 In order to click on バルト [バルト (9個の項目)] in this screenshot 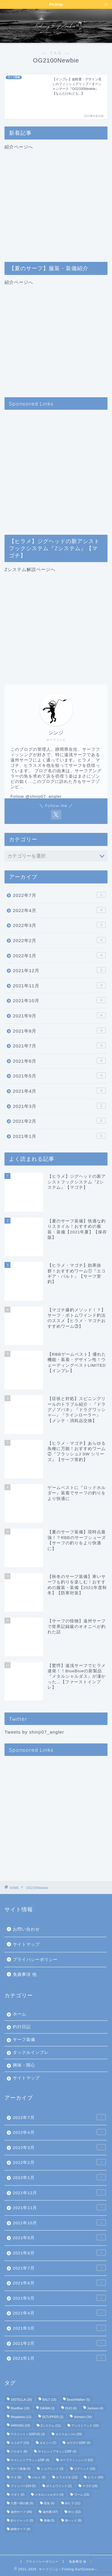, I will do `click(39, 2477)`.